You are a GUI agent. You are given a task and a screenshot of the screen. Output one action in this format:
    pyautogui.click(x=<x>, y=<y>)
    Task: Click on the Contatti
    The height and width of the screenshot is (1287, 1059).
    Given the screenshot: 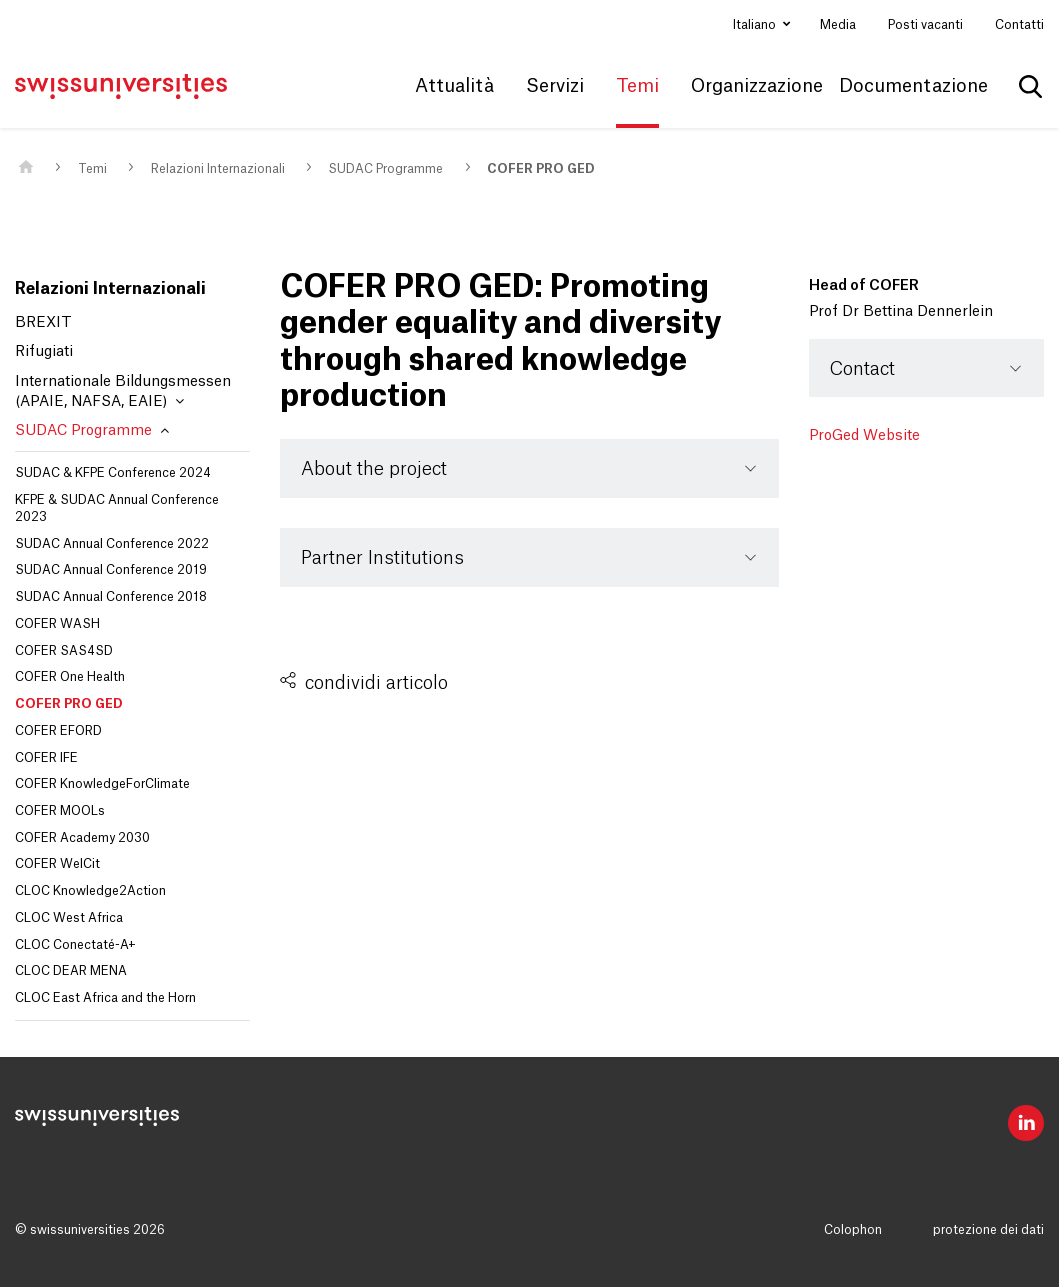 What is the action you would take?
    pyautogui.click(x=1019, y=25)
    